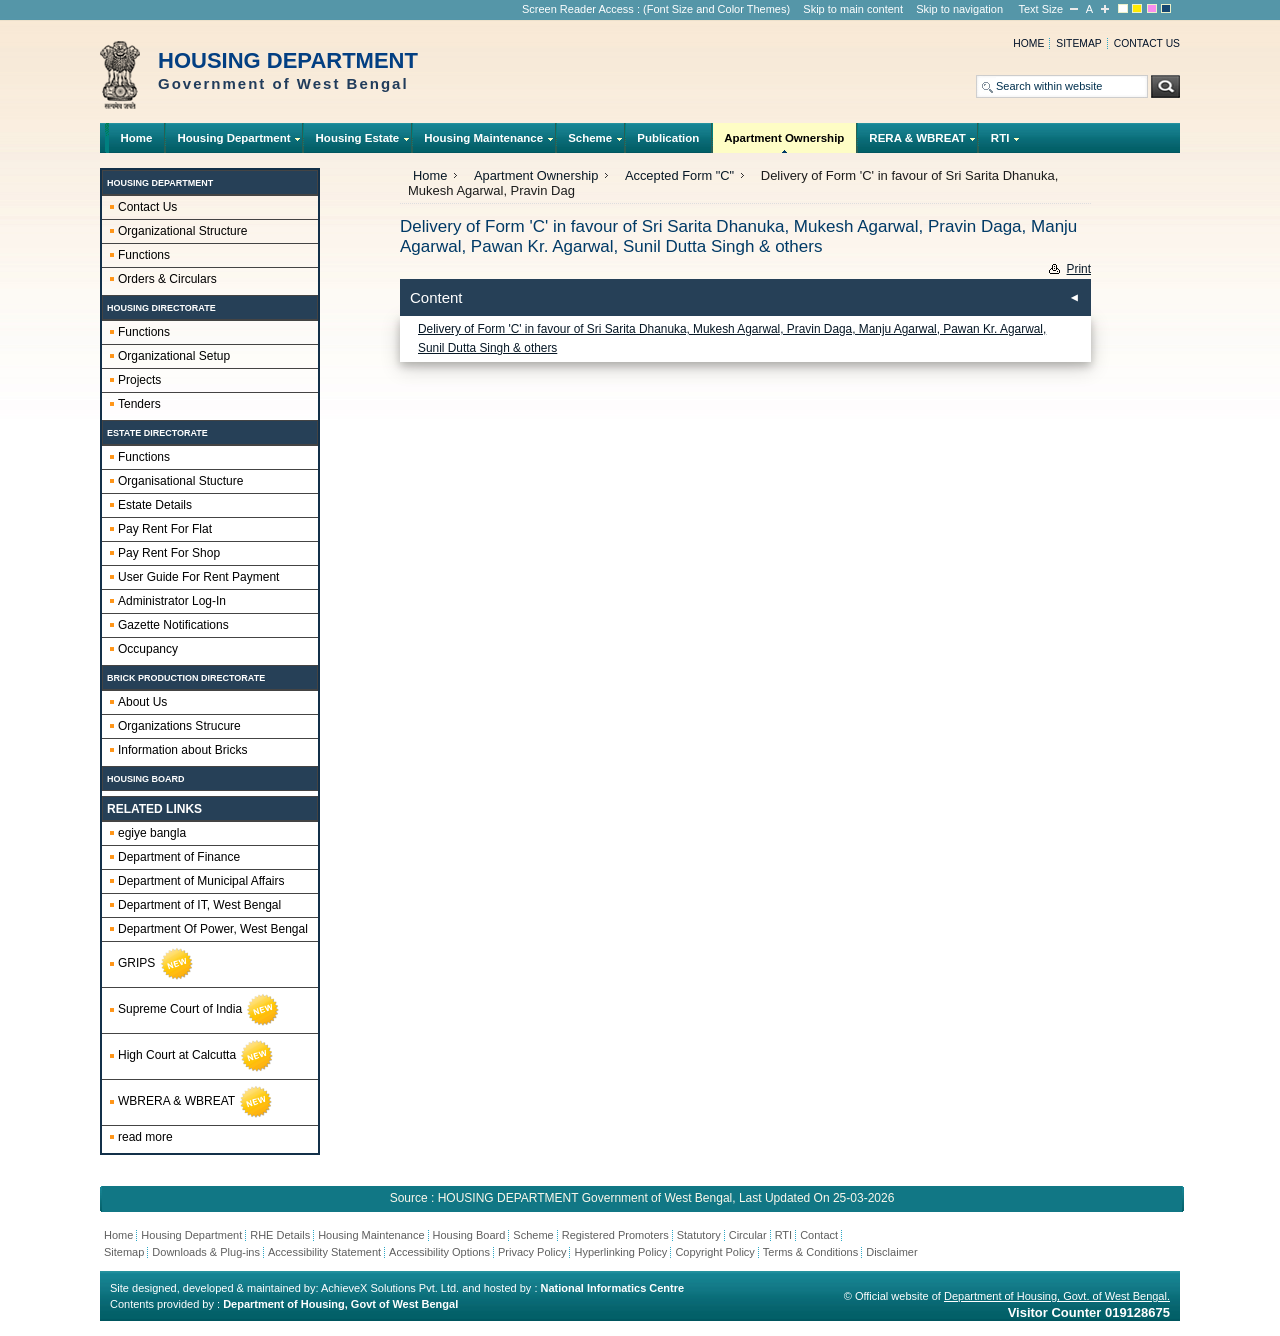 The height and width of the screenshot is (1336, 1280). I want to click on Contact Us, so click(147, 207).